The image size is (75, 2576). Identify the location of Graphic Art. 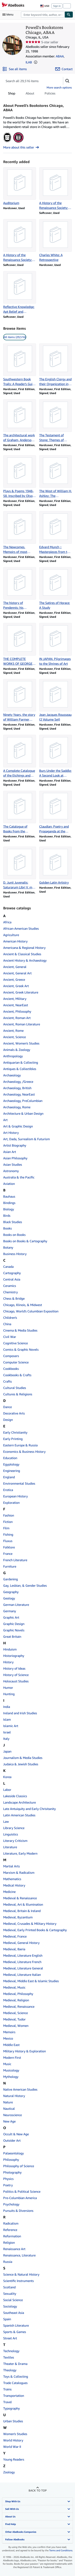
(11, 1617).